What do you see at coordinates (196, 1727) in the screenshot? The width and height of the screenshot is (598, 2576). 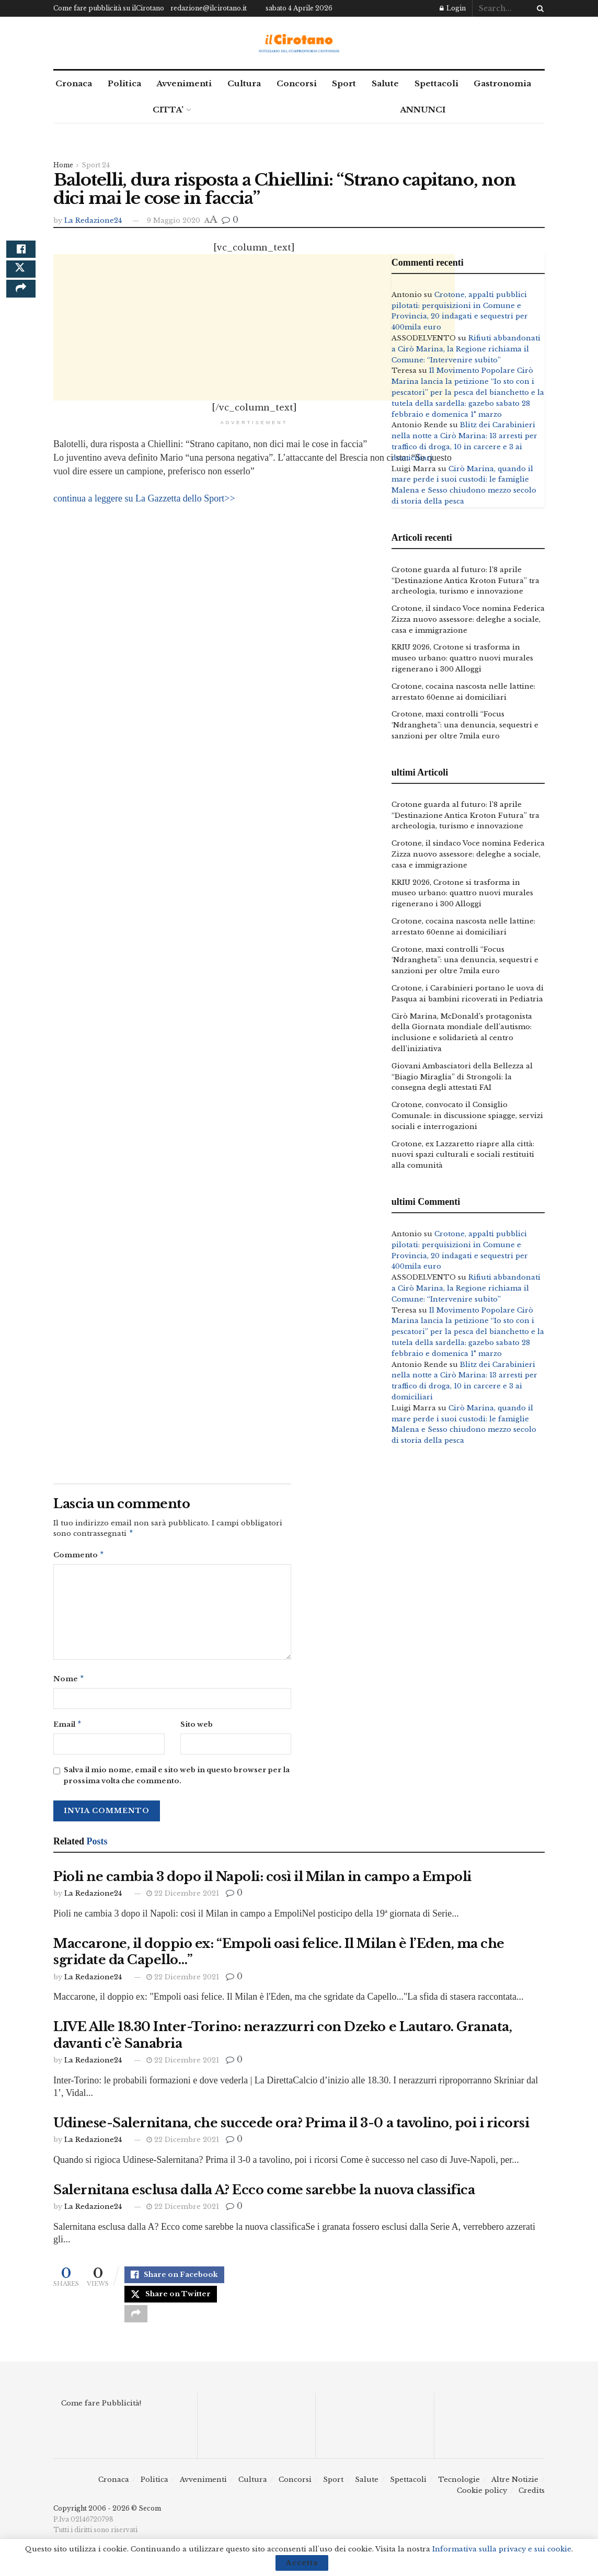 I see `Sito web` at bounding box center [196, 1727].